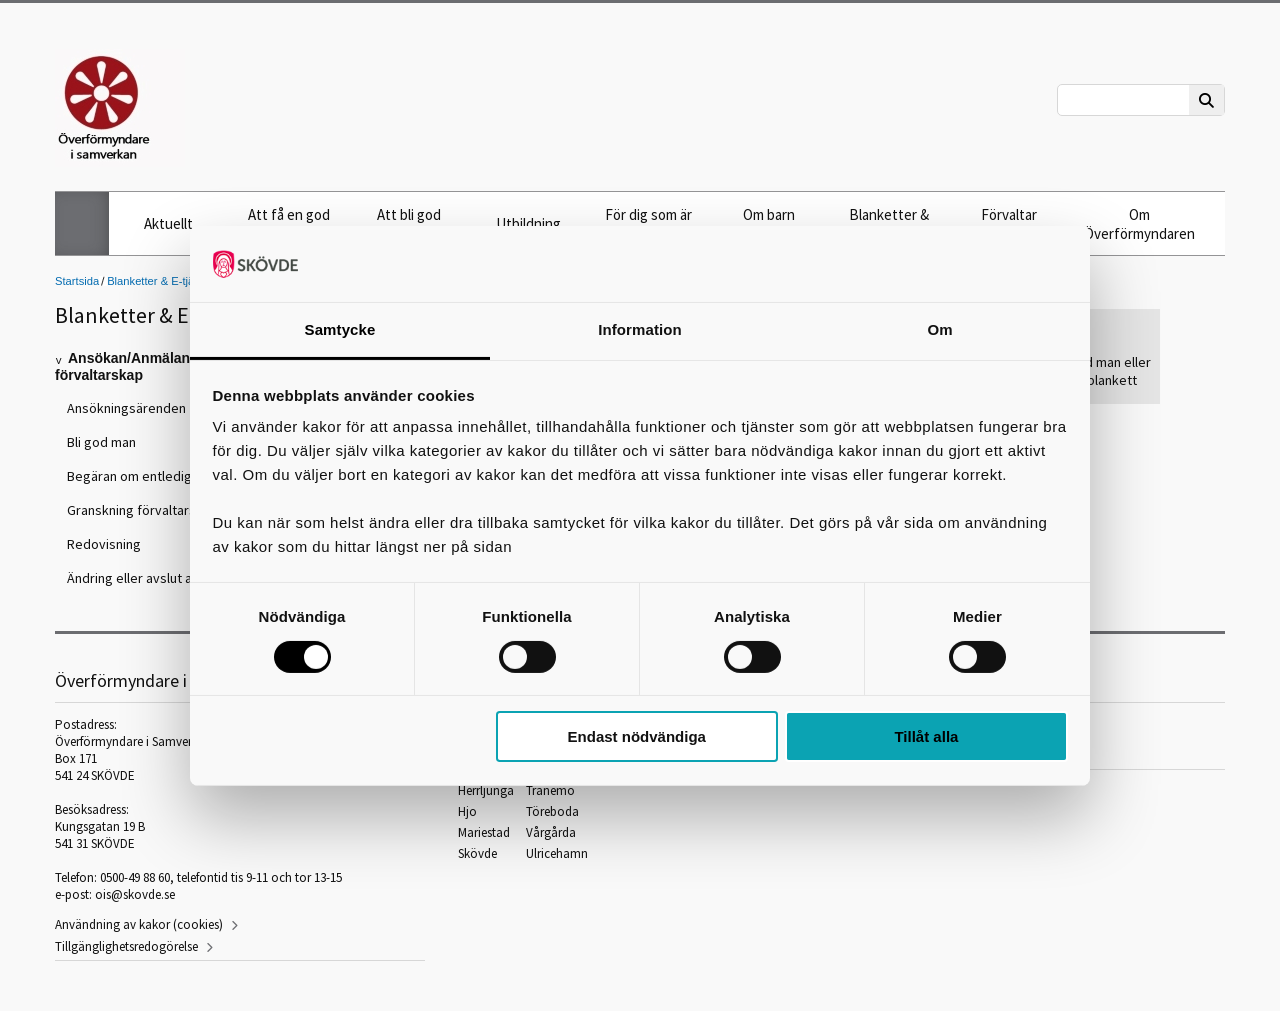 Image resolution: width=1280 pixels, height=1011 pixels. I want to click on Information [tab], so click(640, 329).